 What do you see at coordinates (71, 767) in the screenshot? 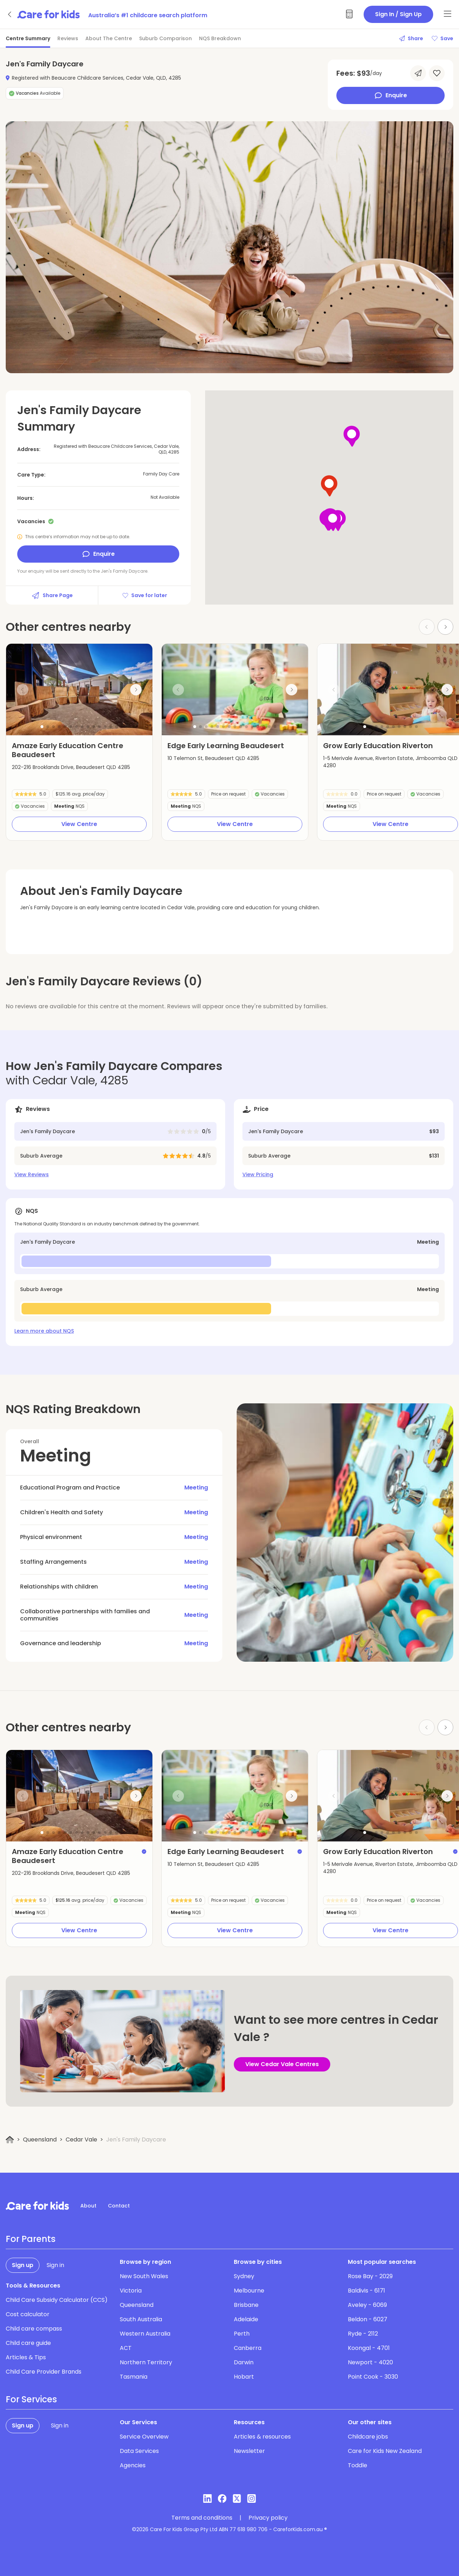
I see `202-216 Brooklands Drive, Beaudesert QLD 4285` at bounding box center [71, 767].